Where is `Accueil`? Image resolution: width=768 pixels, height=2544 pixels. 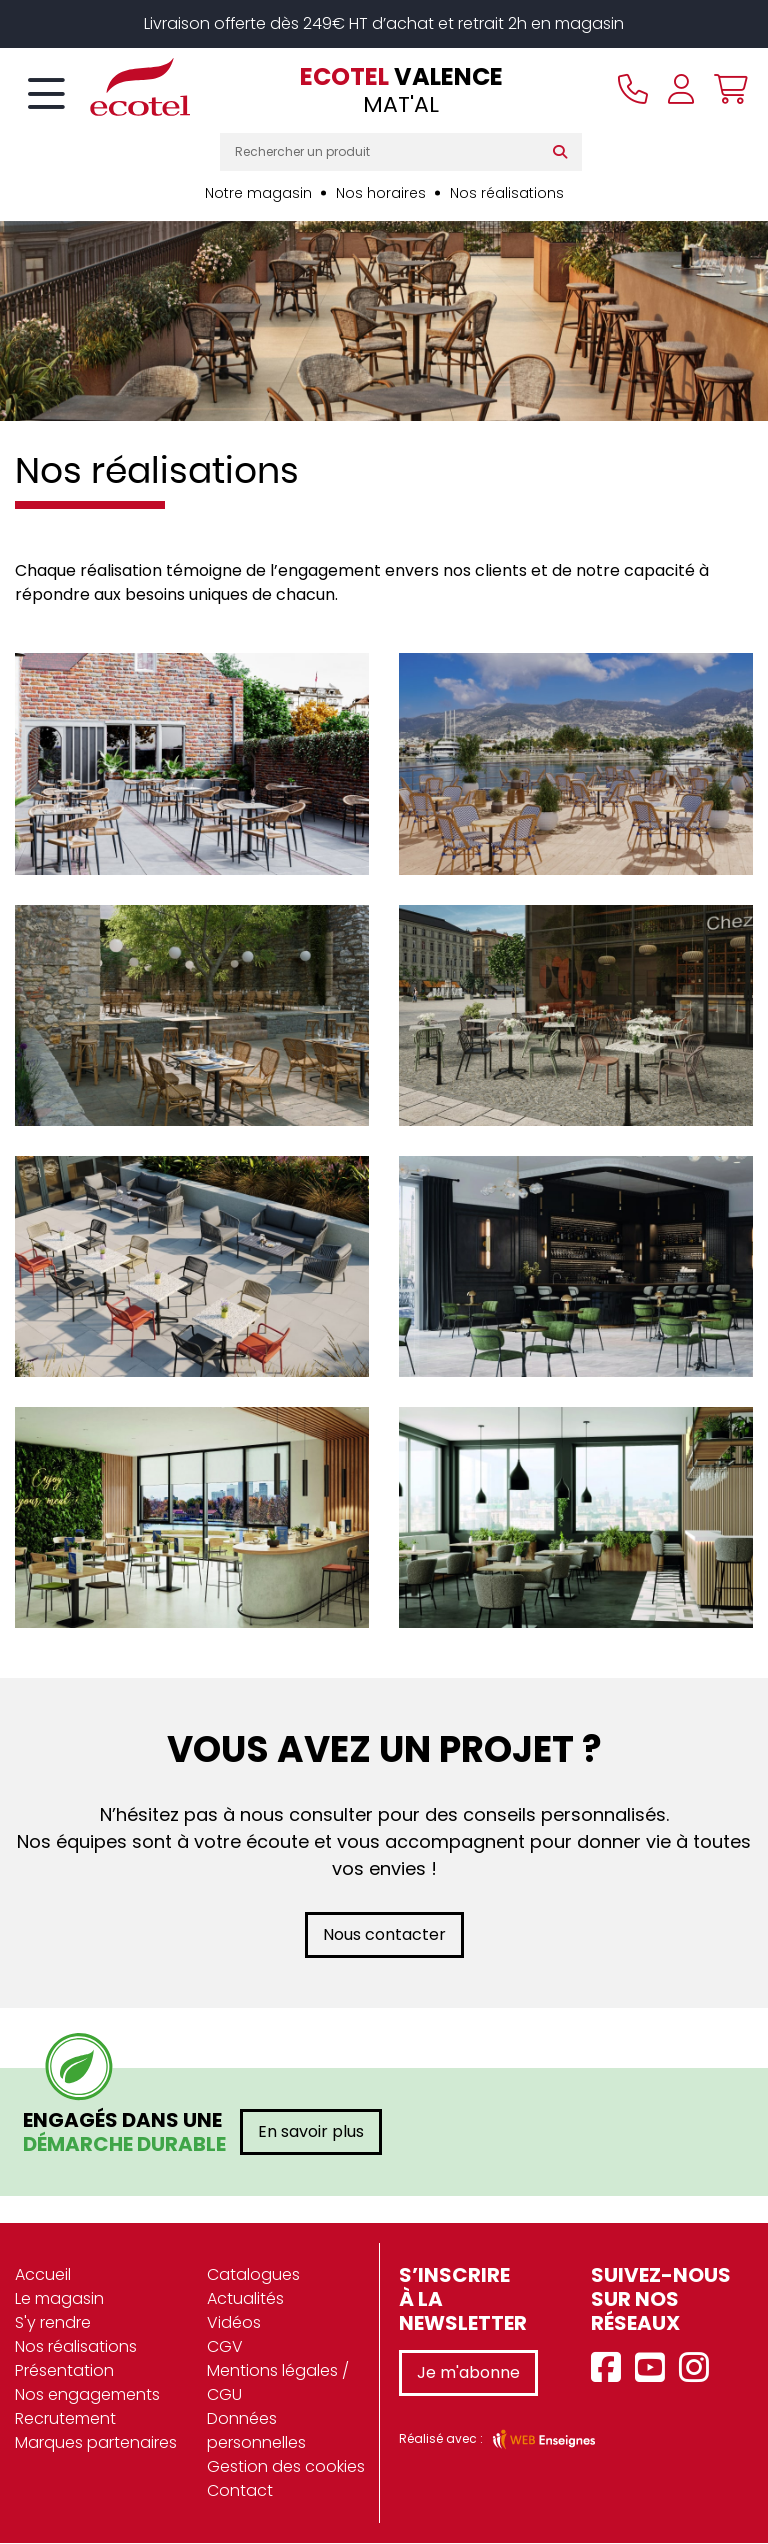
Accueil is located at coordinates (43, 2275).